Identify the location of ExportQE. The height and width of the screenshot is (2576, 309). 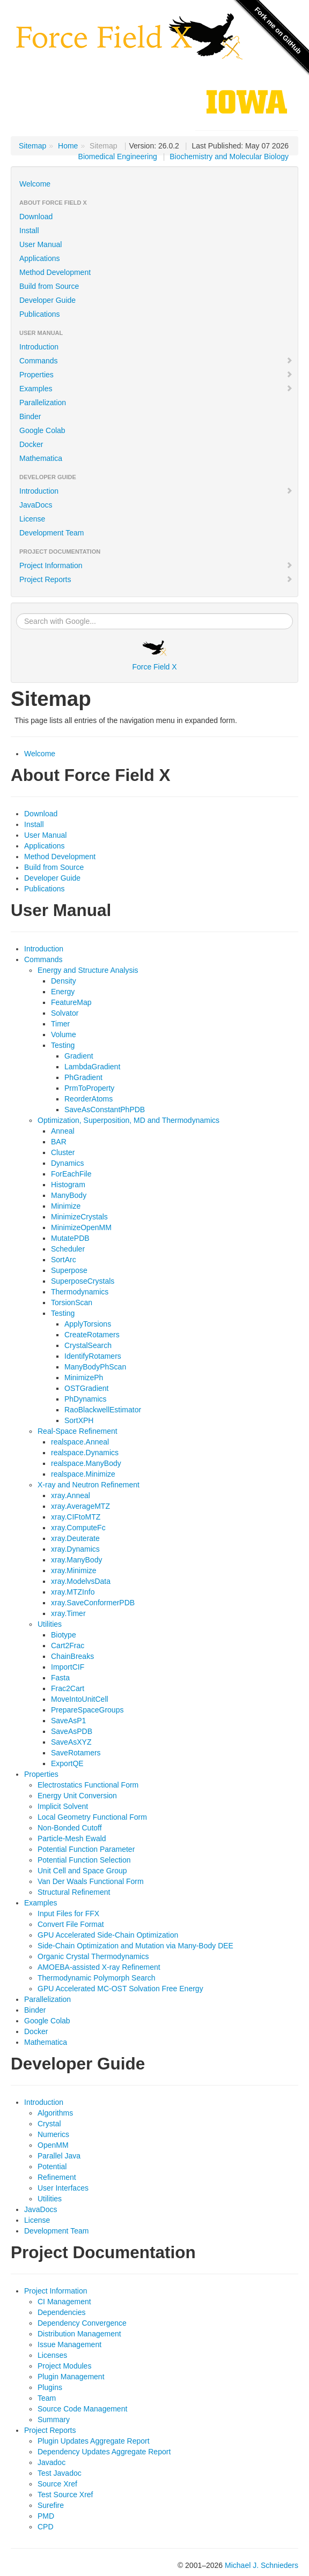
(67, 1763).